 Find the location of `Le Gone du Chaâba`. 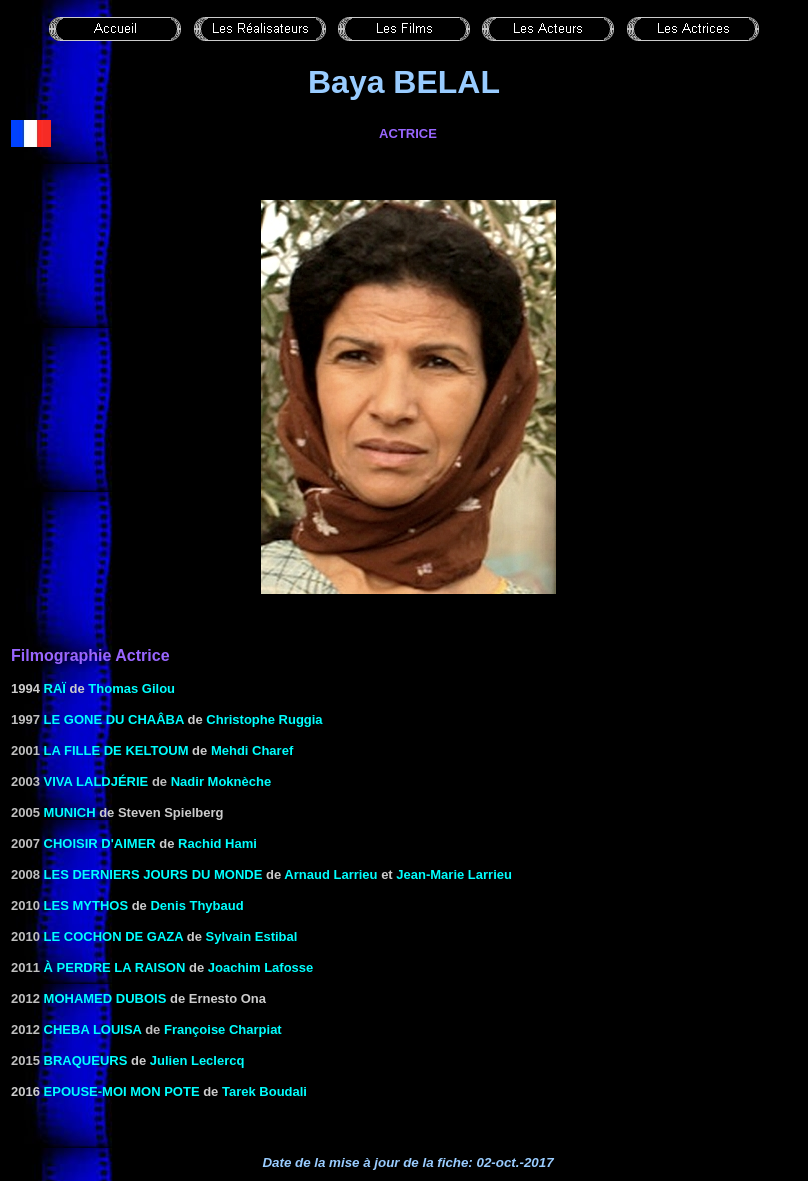

Le Gone du Chaâba is located at coordinates (114, 719).